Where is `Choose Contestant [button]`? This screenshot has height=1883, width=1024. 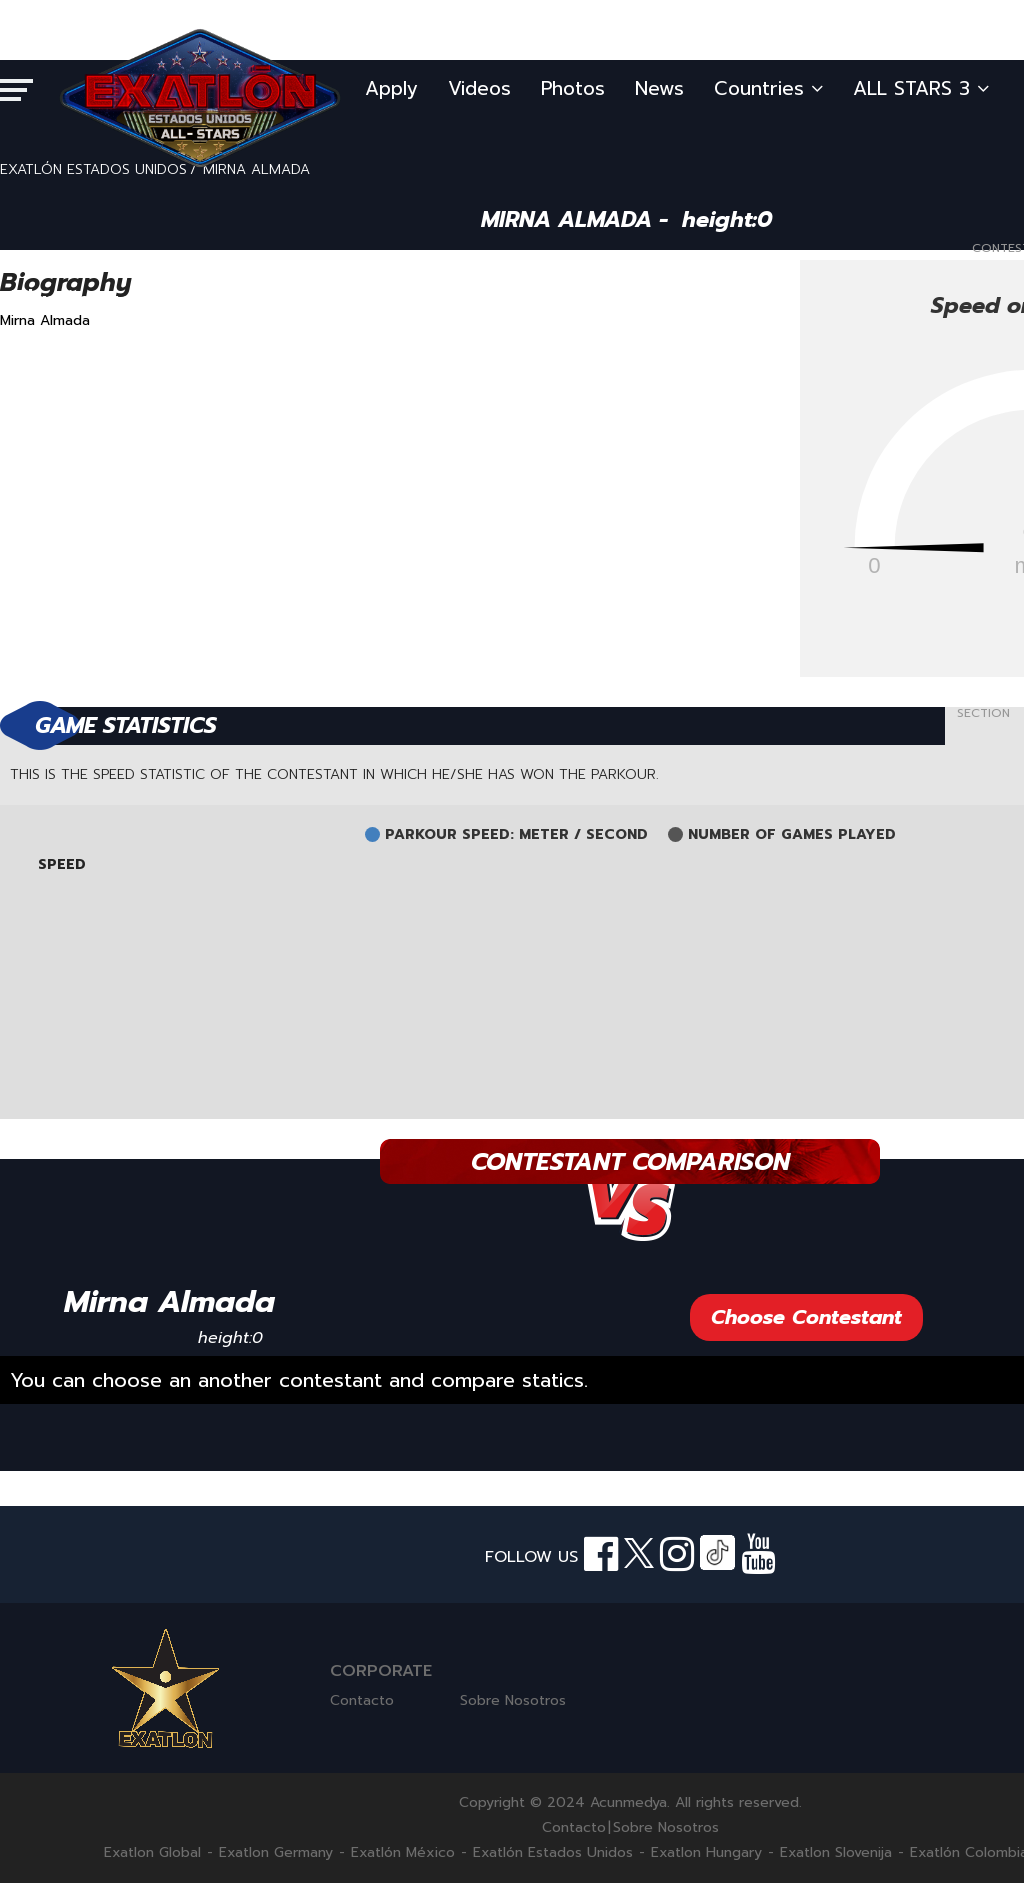
Choose Contestant [button] is located at coordinates (806, 1317).